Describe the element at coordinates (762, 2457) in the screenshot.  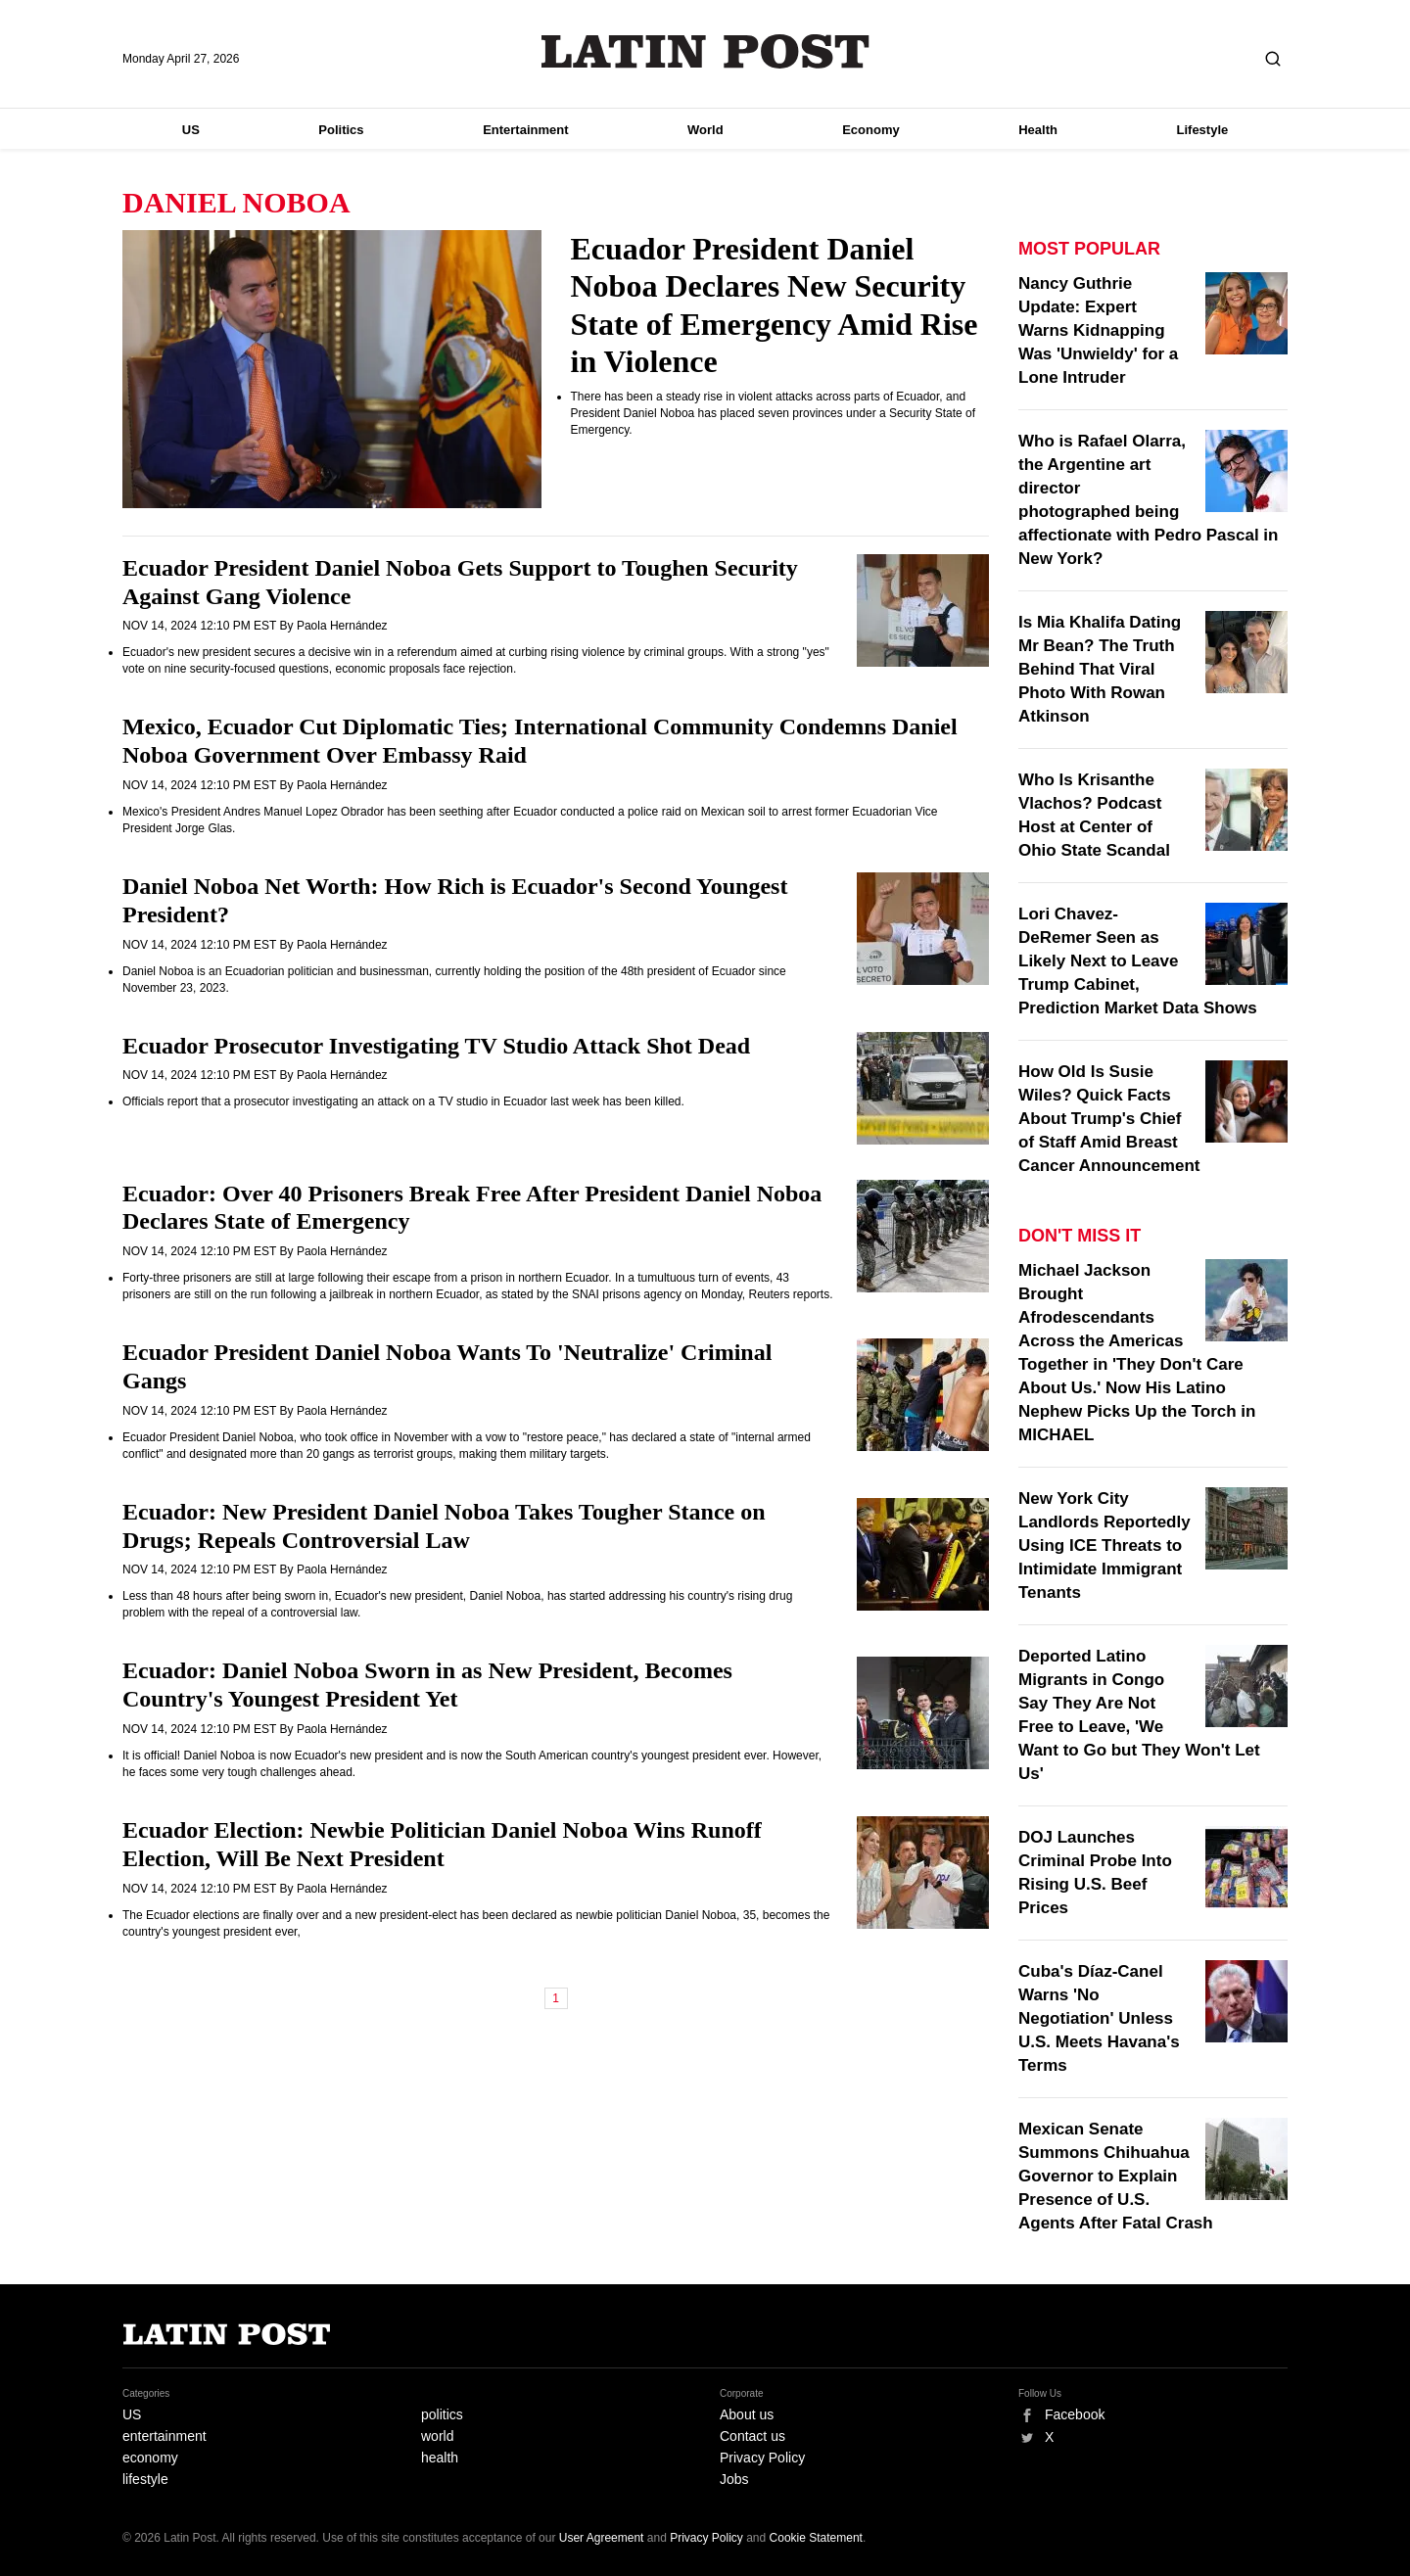
I see `Privacy Policy` at that location.